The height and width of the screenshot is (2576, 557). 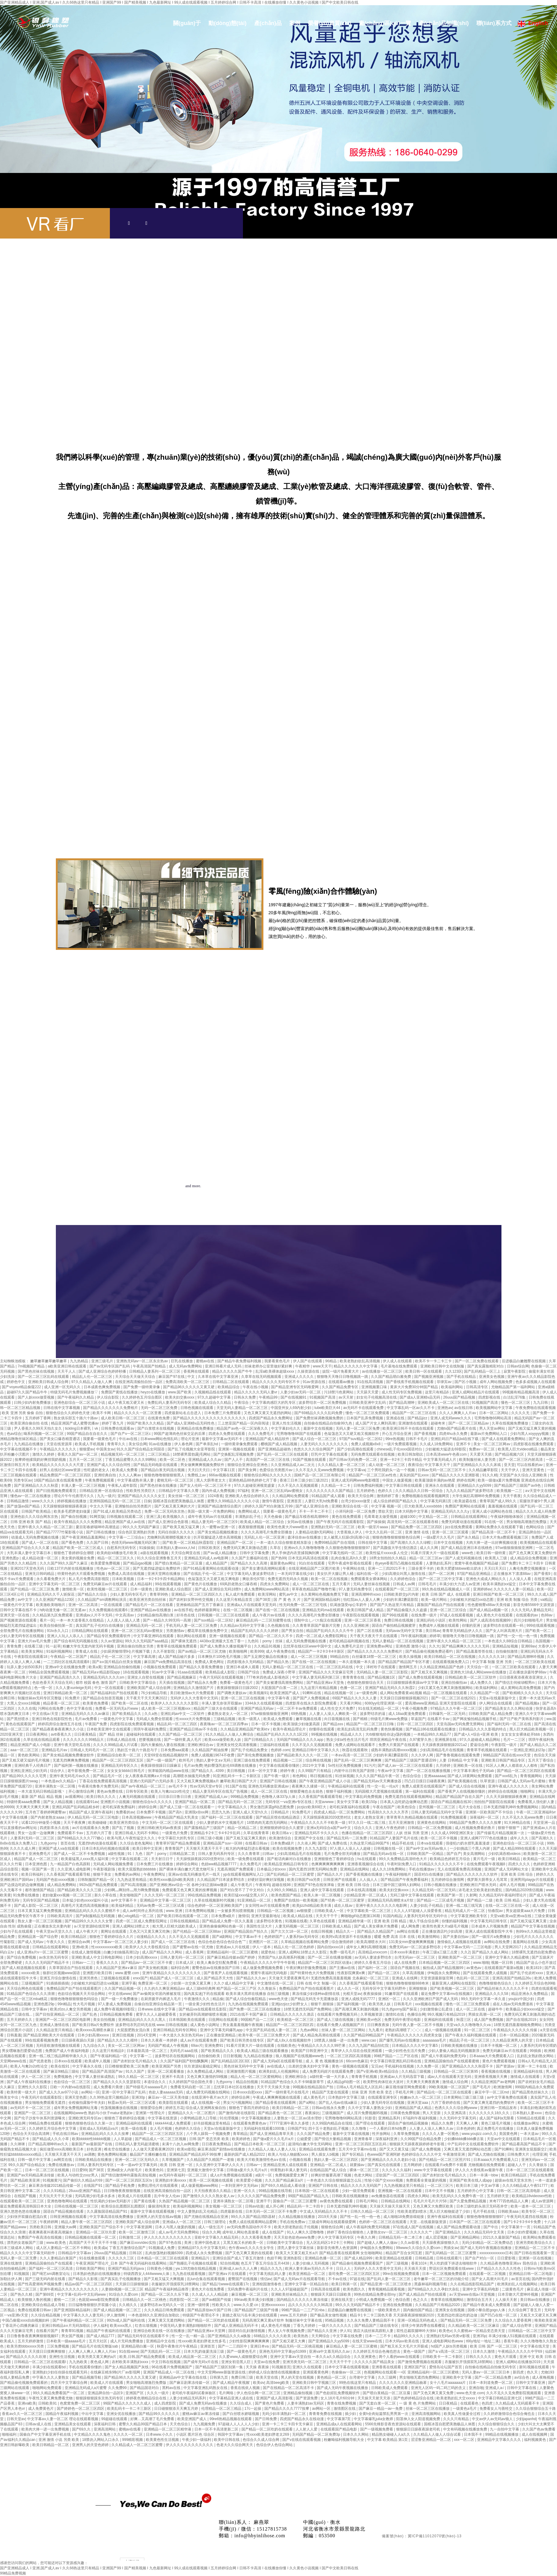 I want to click on 日本亚洲色图, so click(x=36, y=1864).